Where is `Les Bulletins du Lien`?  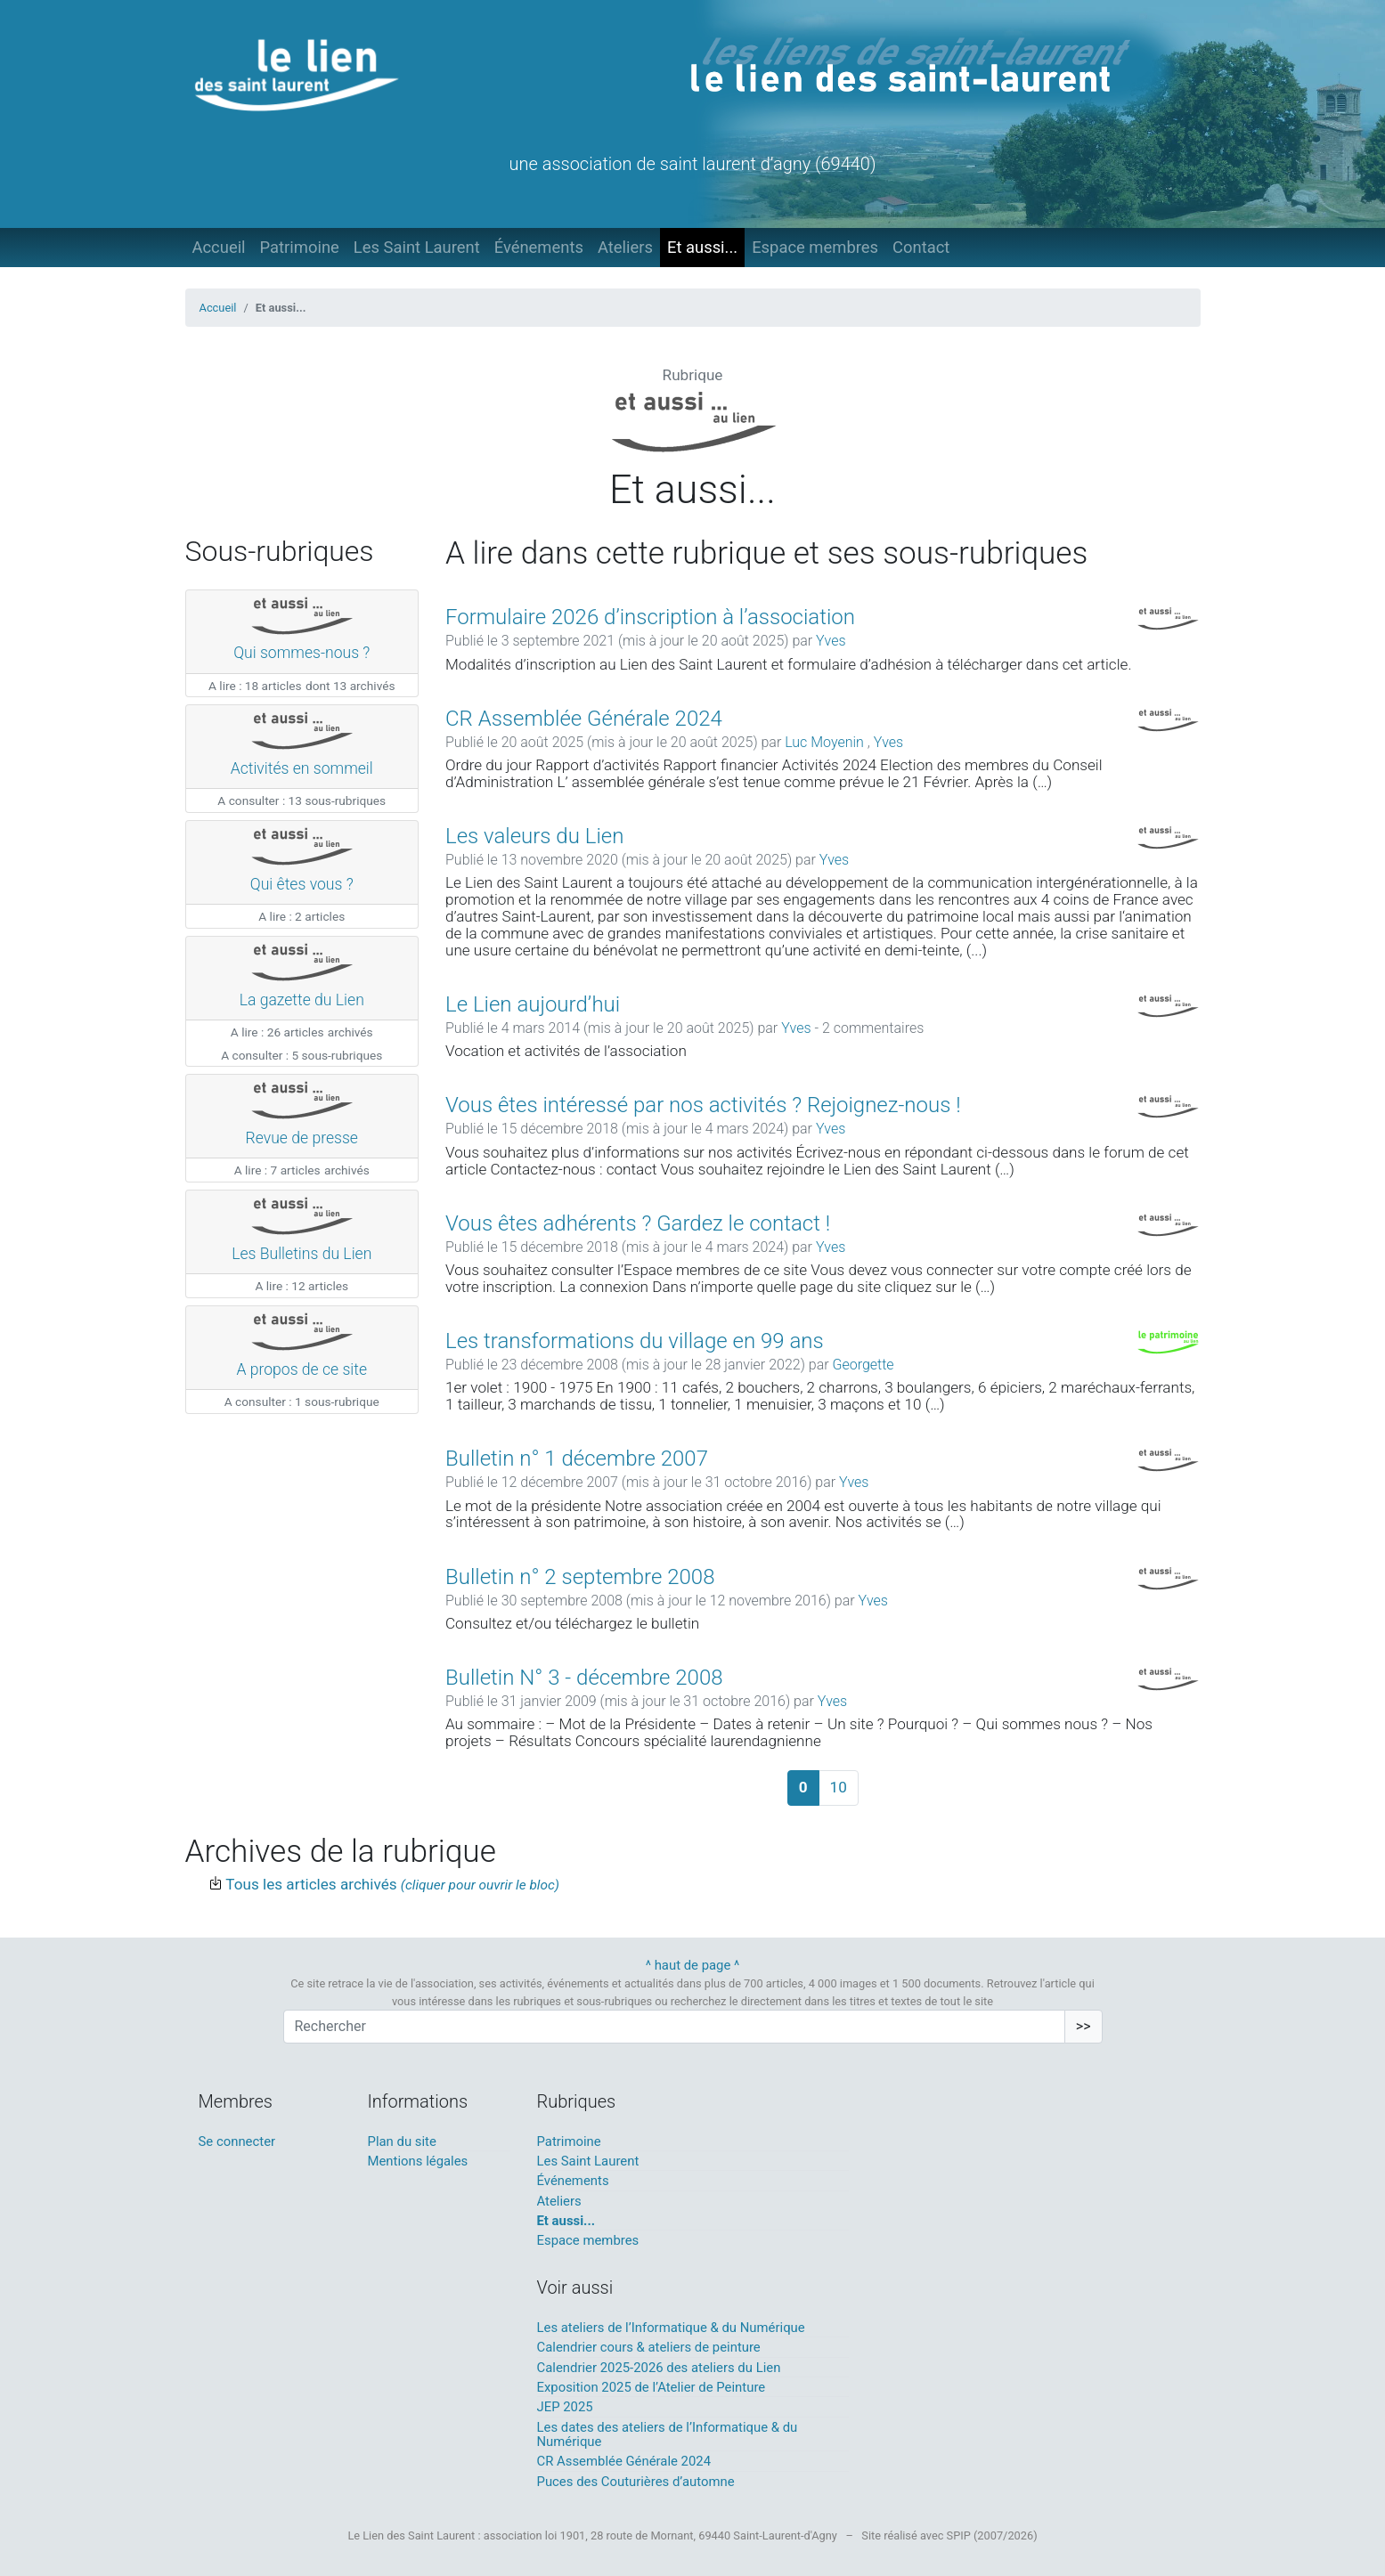
Les Bulletins du Lien is located at coordinates (301, 1254).